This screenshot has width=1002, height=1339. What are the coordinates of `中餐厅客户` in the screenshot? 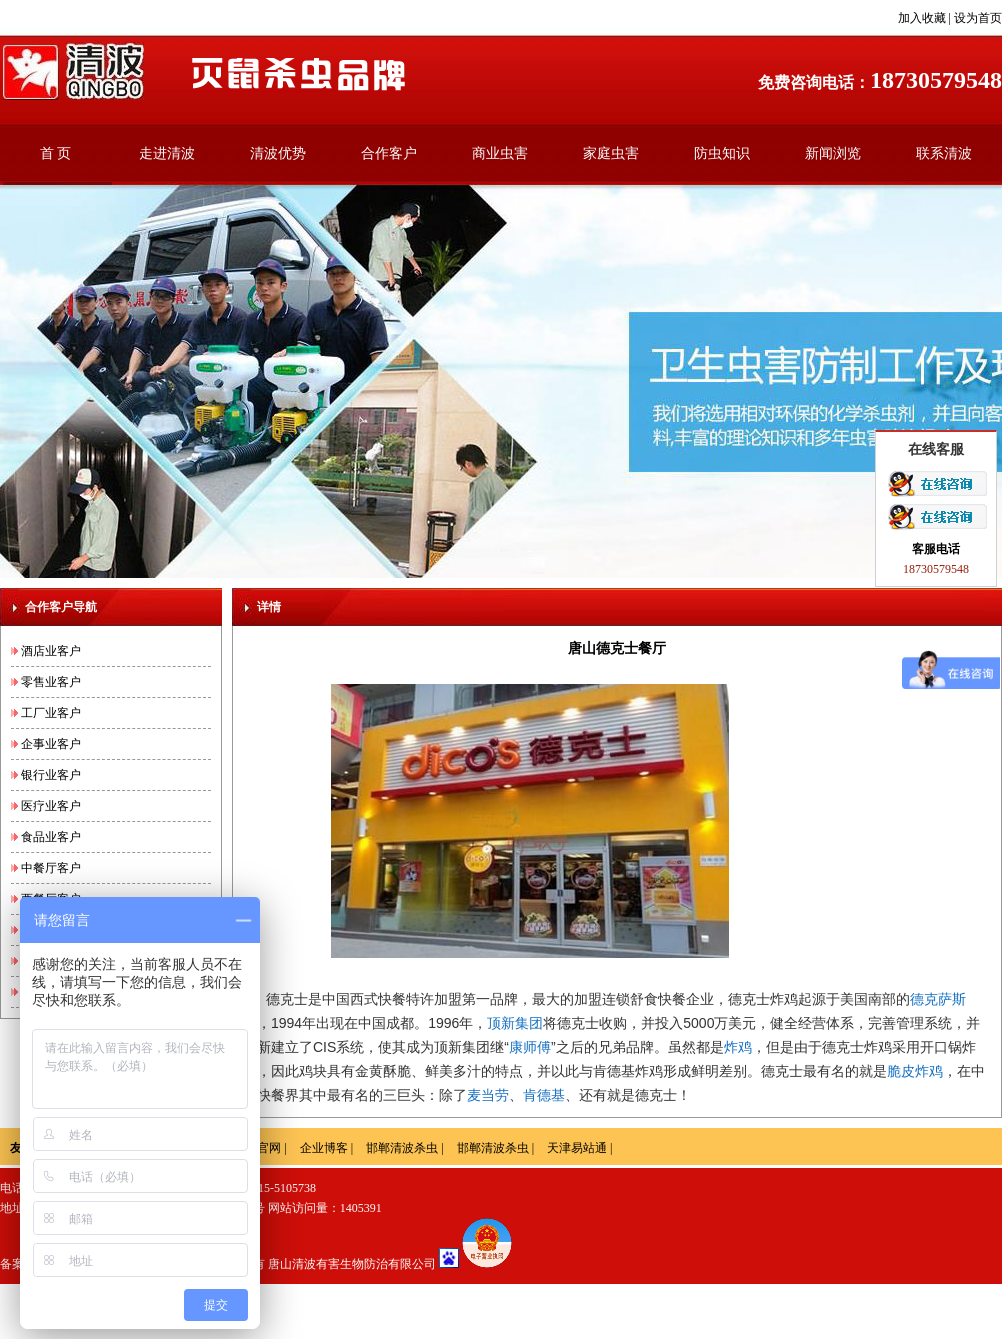 It's located at (51, 868).